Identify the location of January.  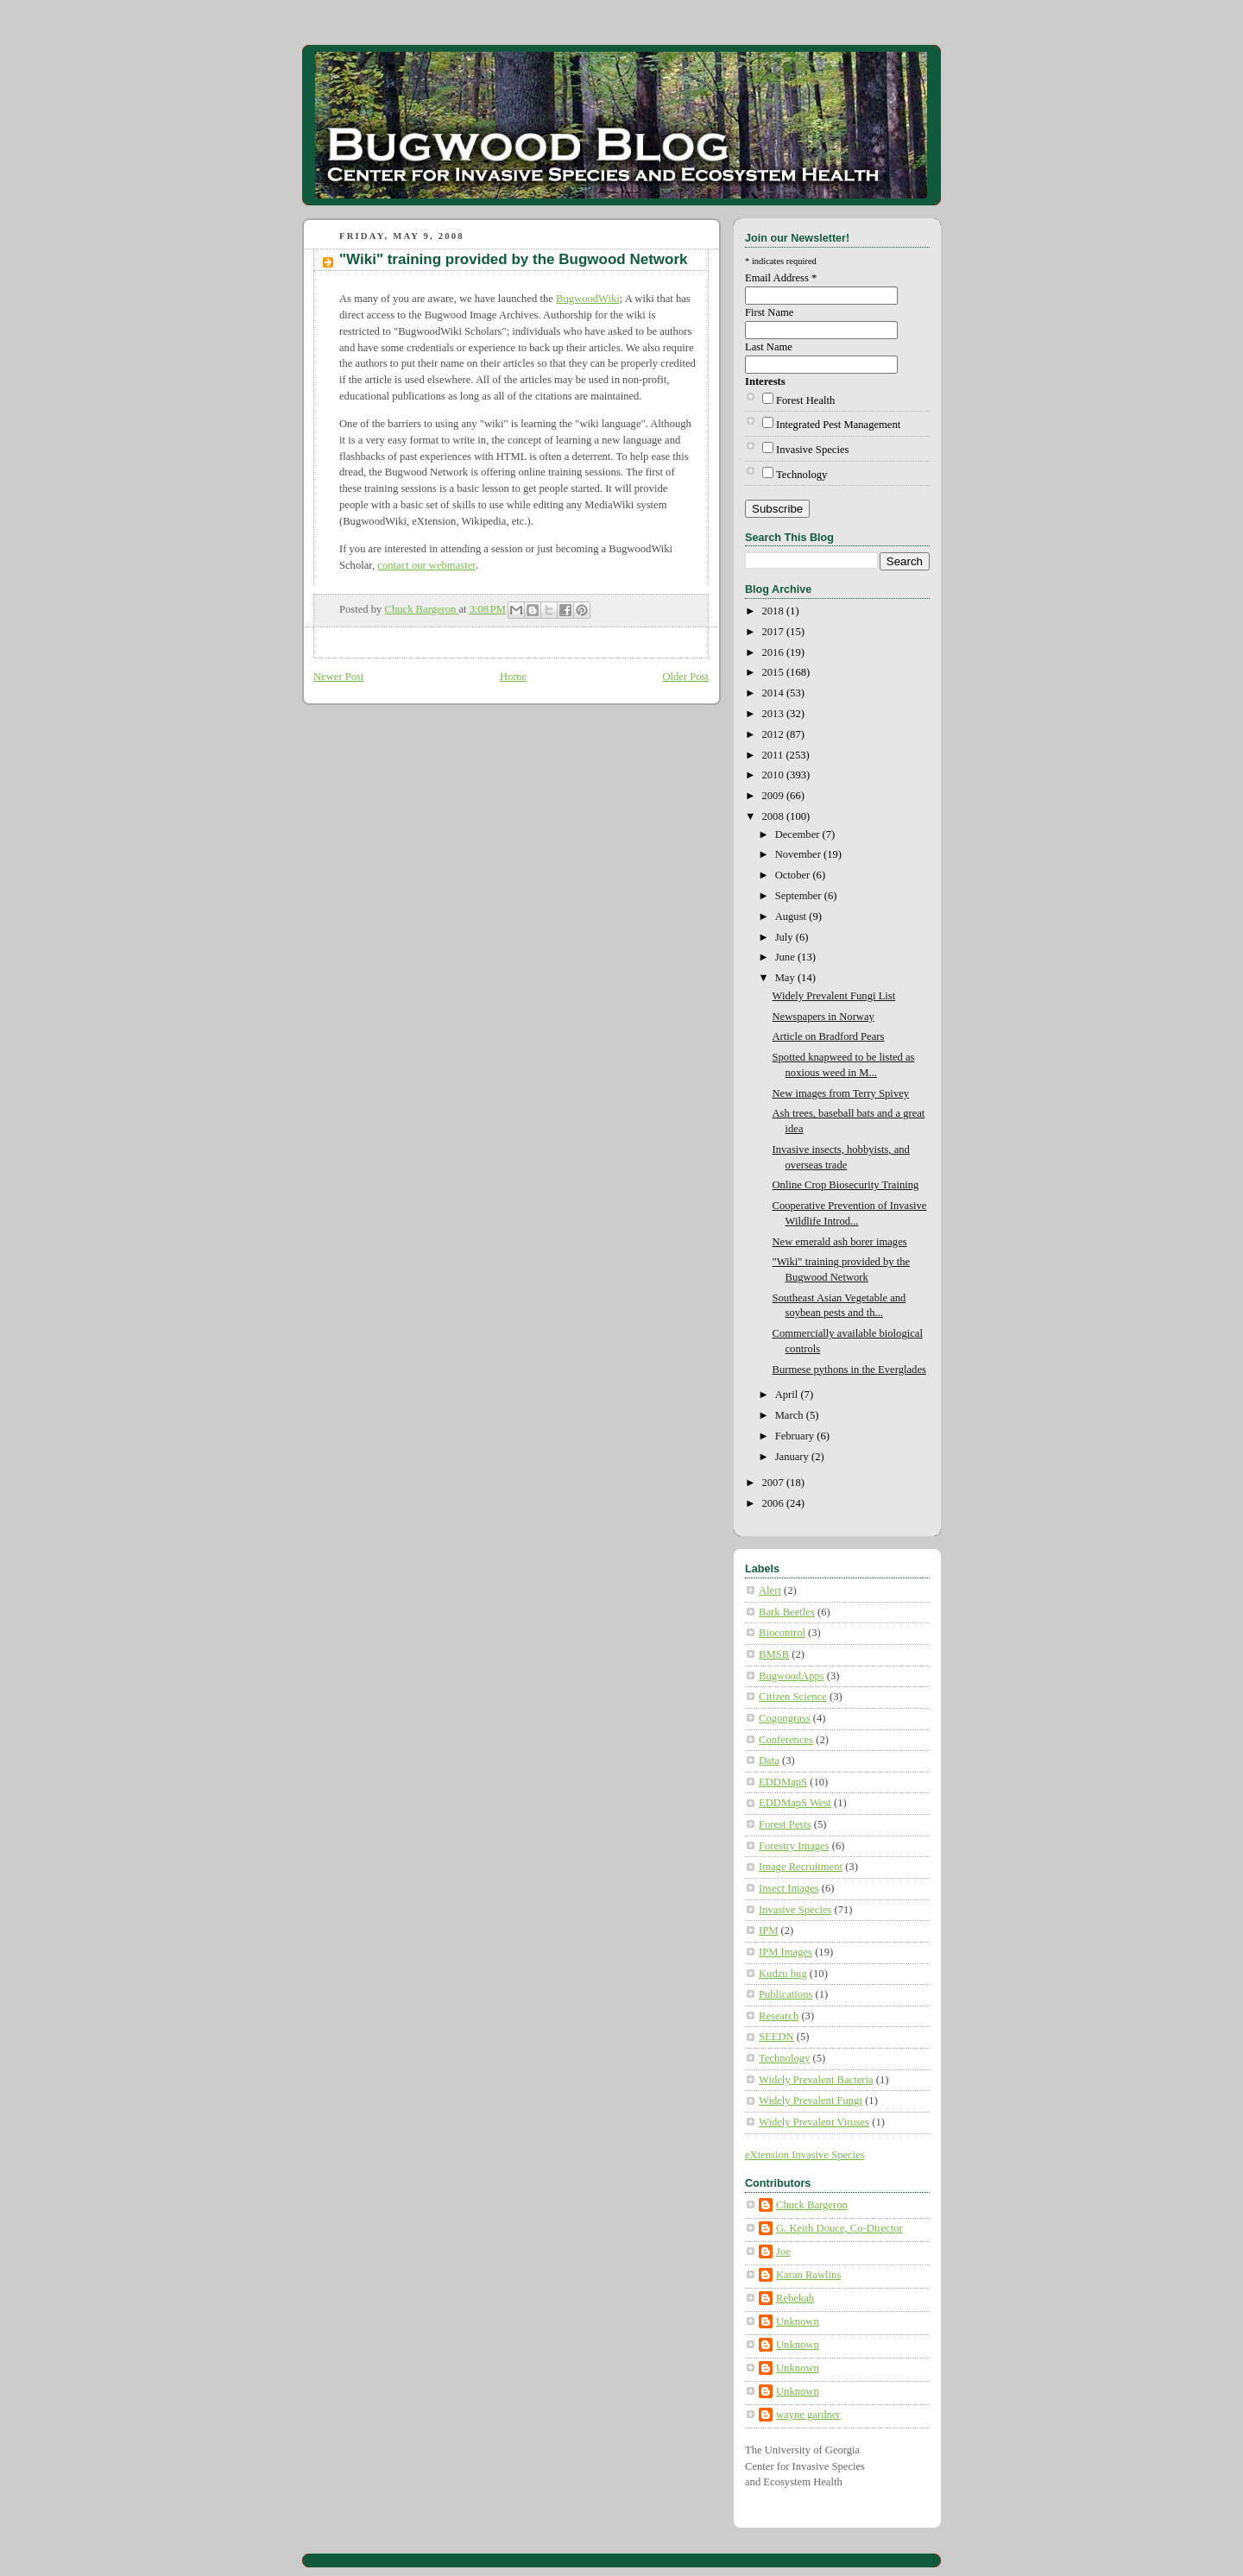
(793, 1457).